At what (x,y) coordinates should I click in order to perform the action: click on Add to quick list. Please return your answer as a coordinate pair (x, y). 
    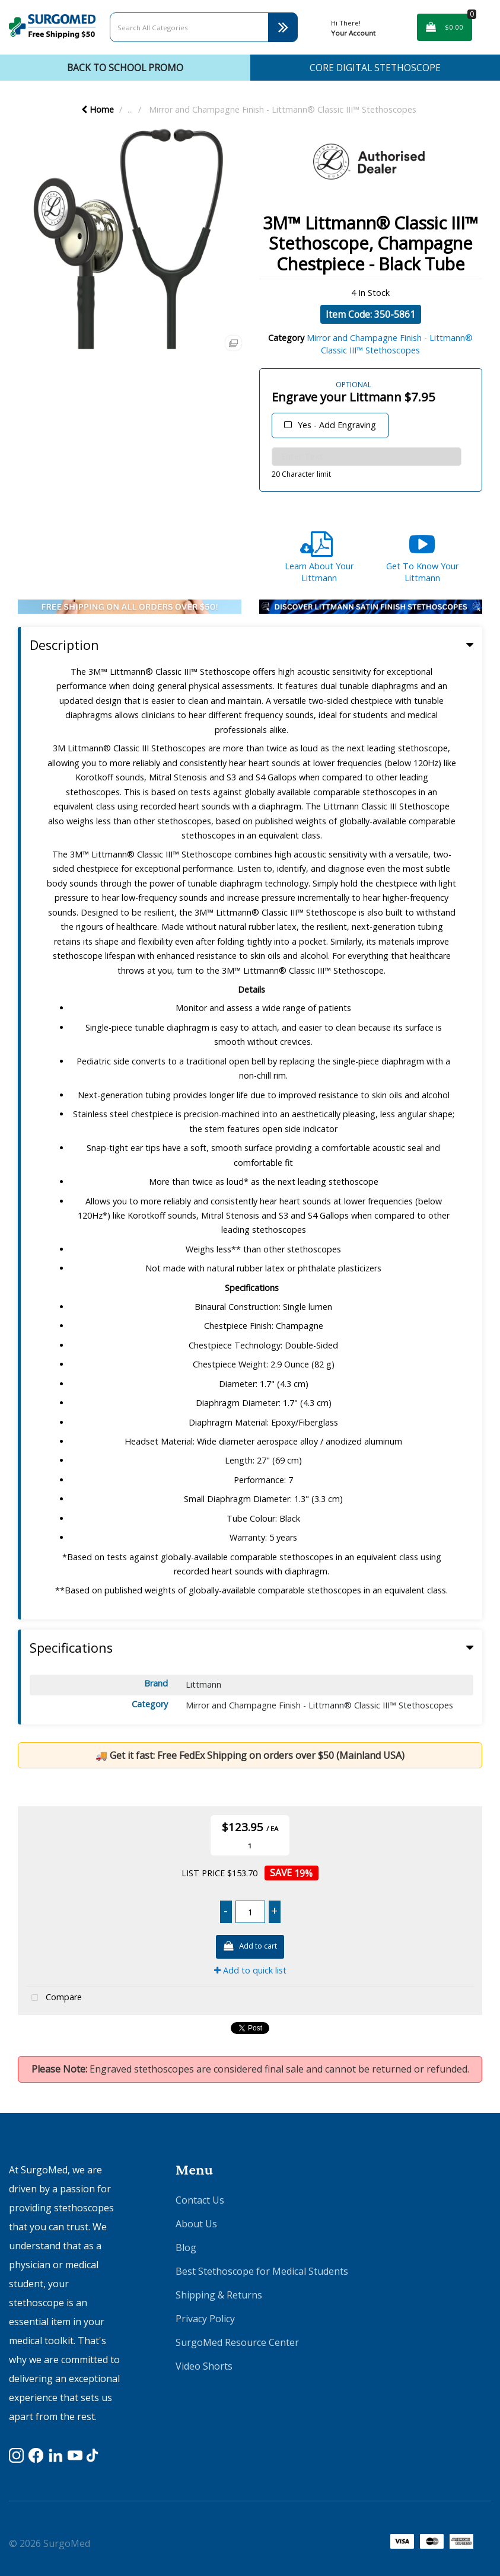
    Looking at the image, I should click on (250, 1970).